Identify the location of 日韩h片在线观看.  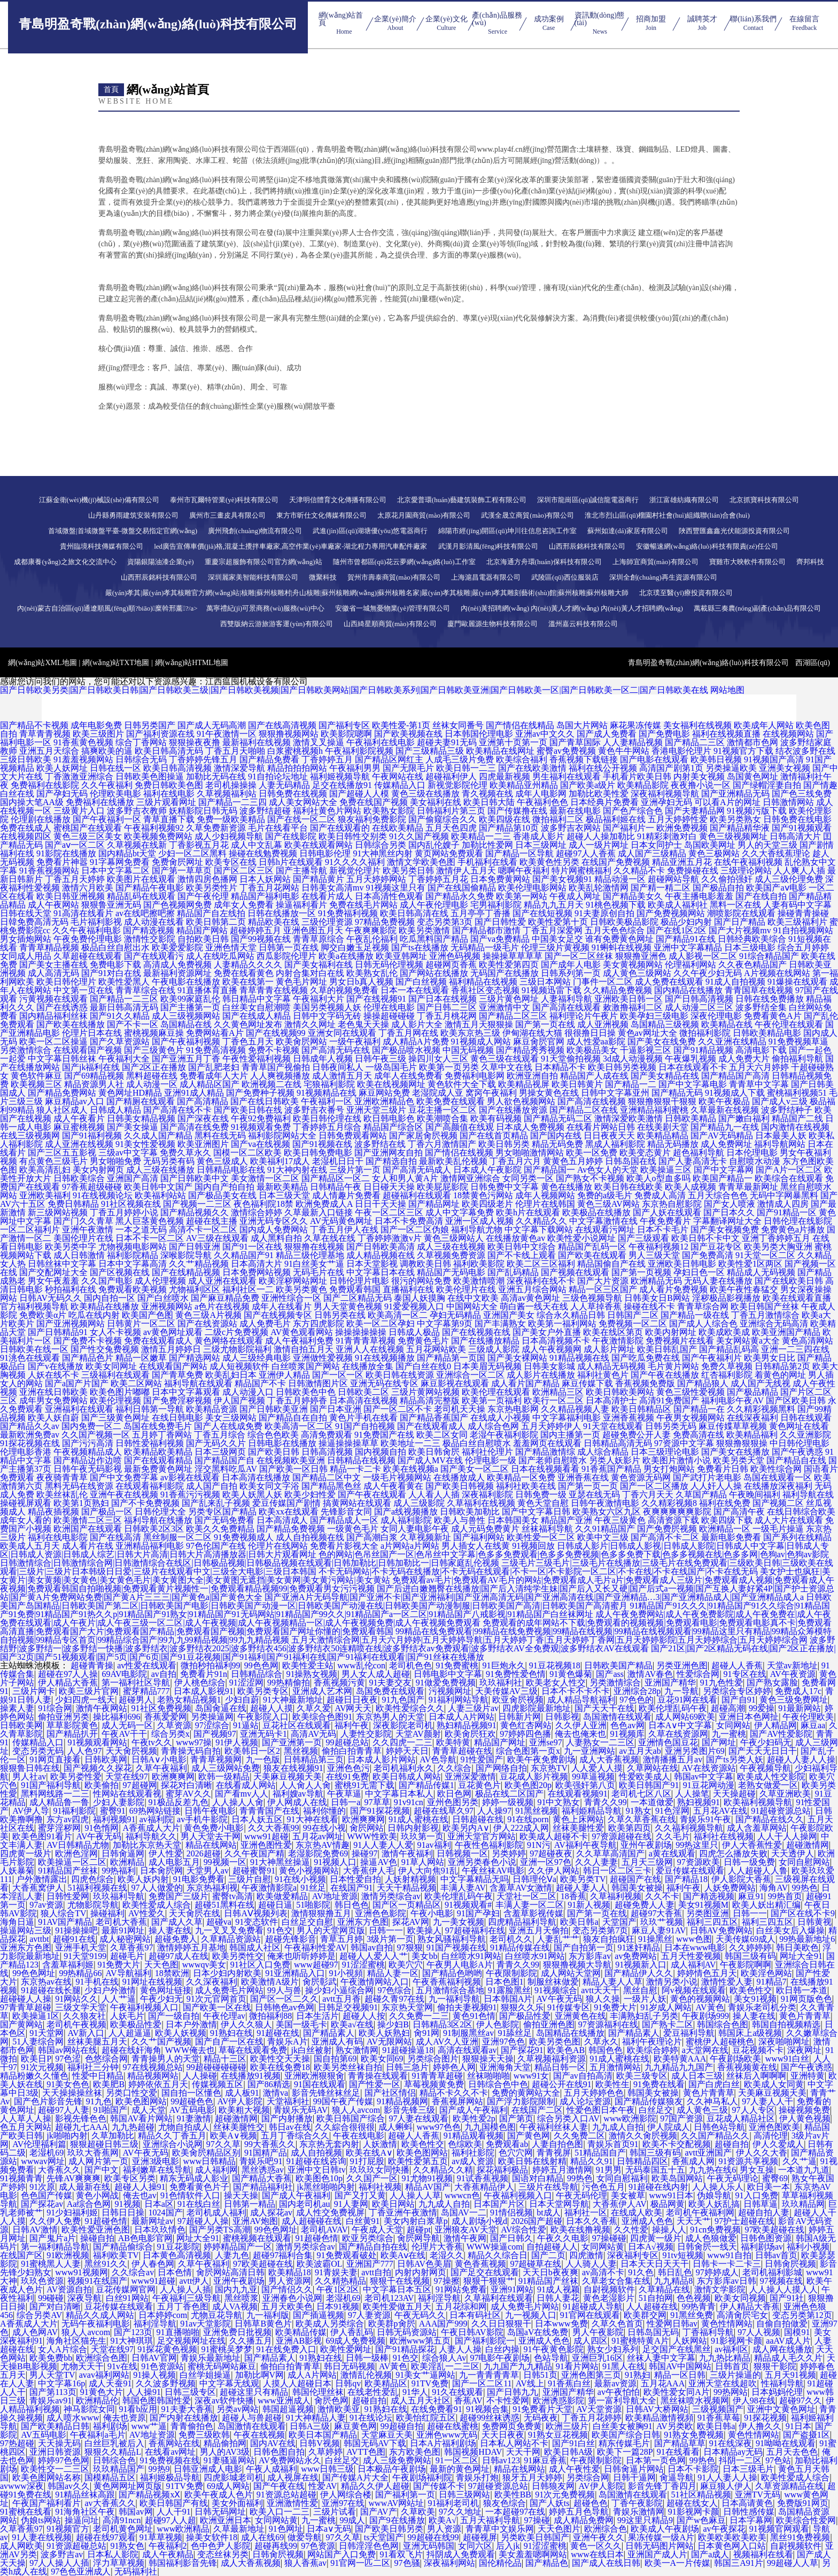
(291, 862).